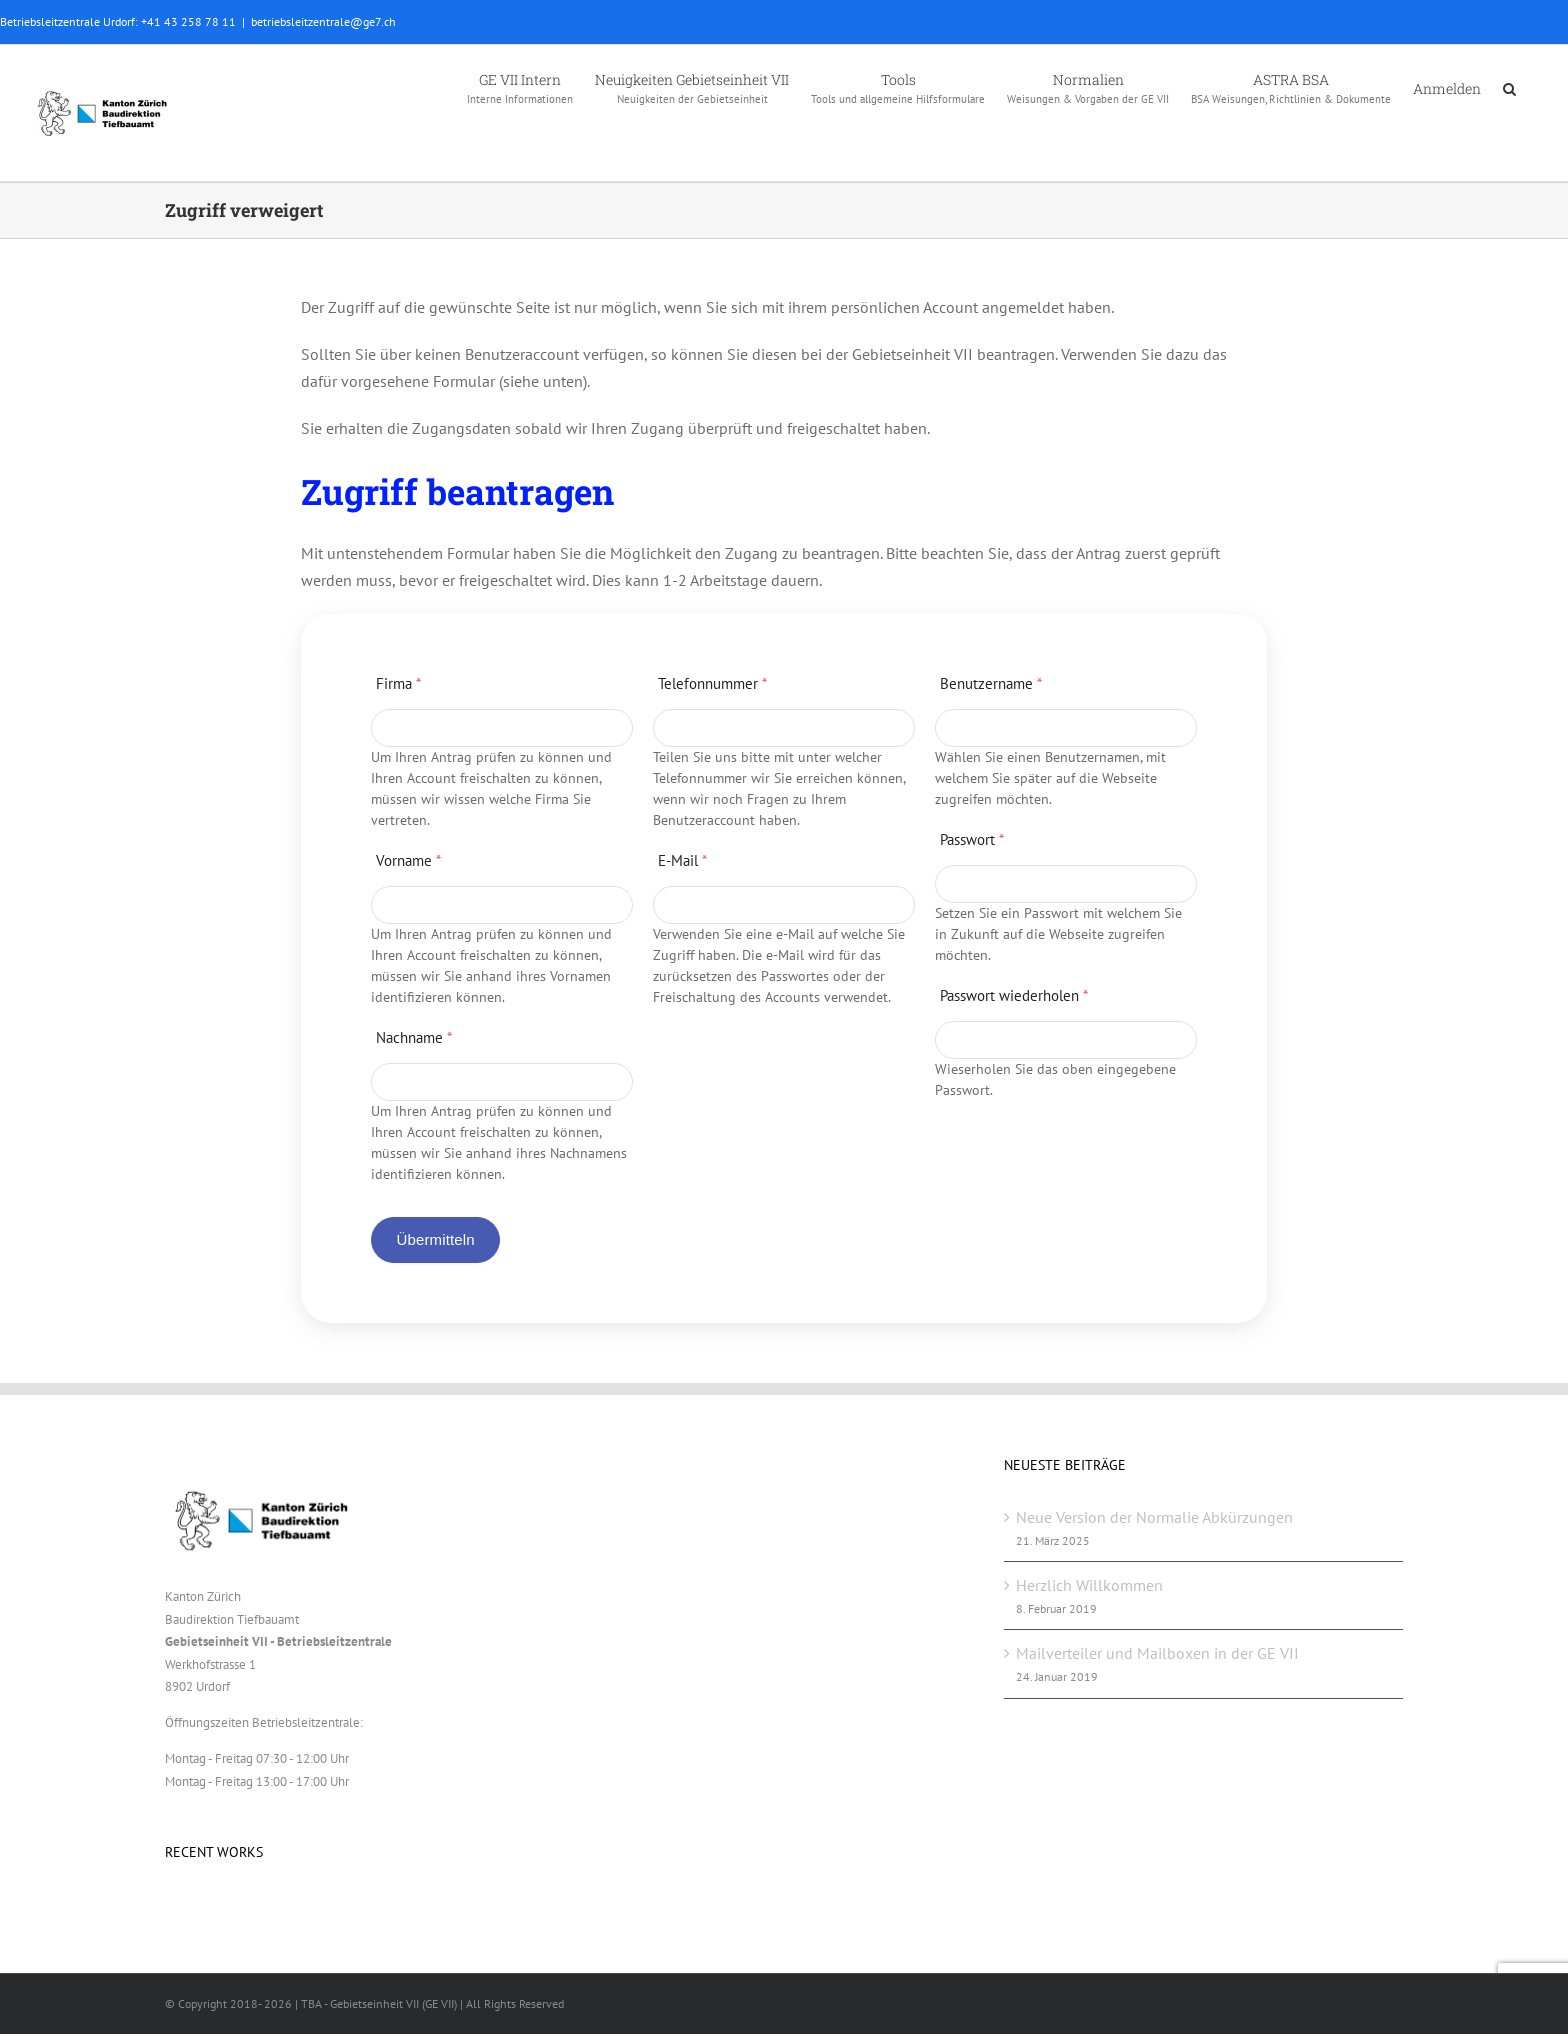 This screenshot has height=2037, width=1568. What do you see at coordinates (991, 683) in the screenshot?
I see `Benutzername` at bounding box center [991, 683].